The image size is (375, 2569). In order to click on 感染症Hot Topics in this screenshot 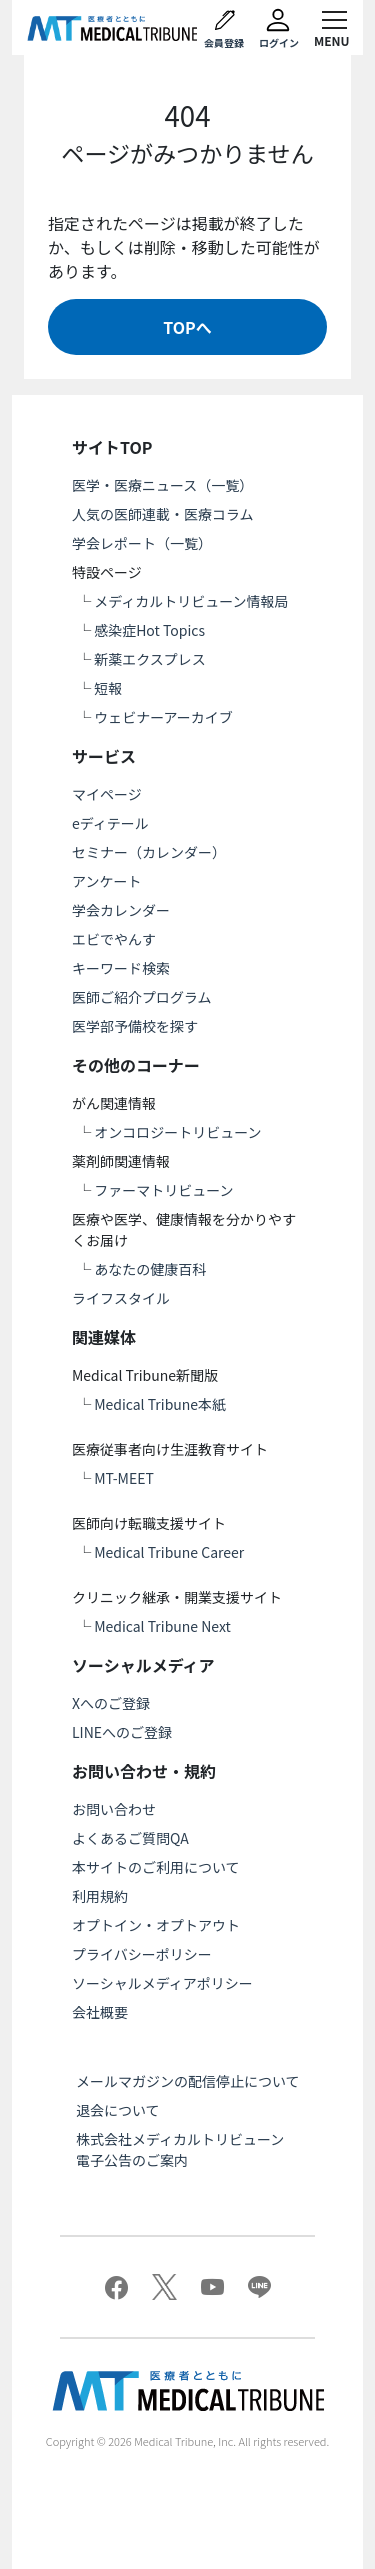, I will do `click(149, 630)`.